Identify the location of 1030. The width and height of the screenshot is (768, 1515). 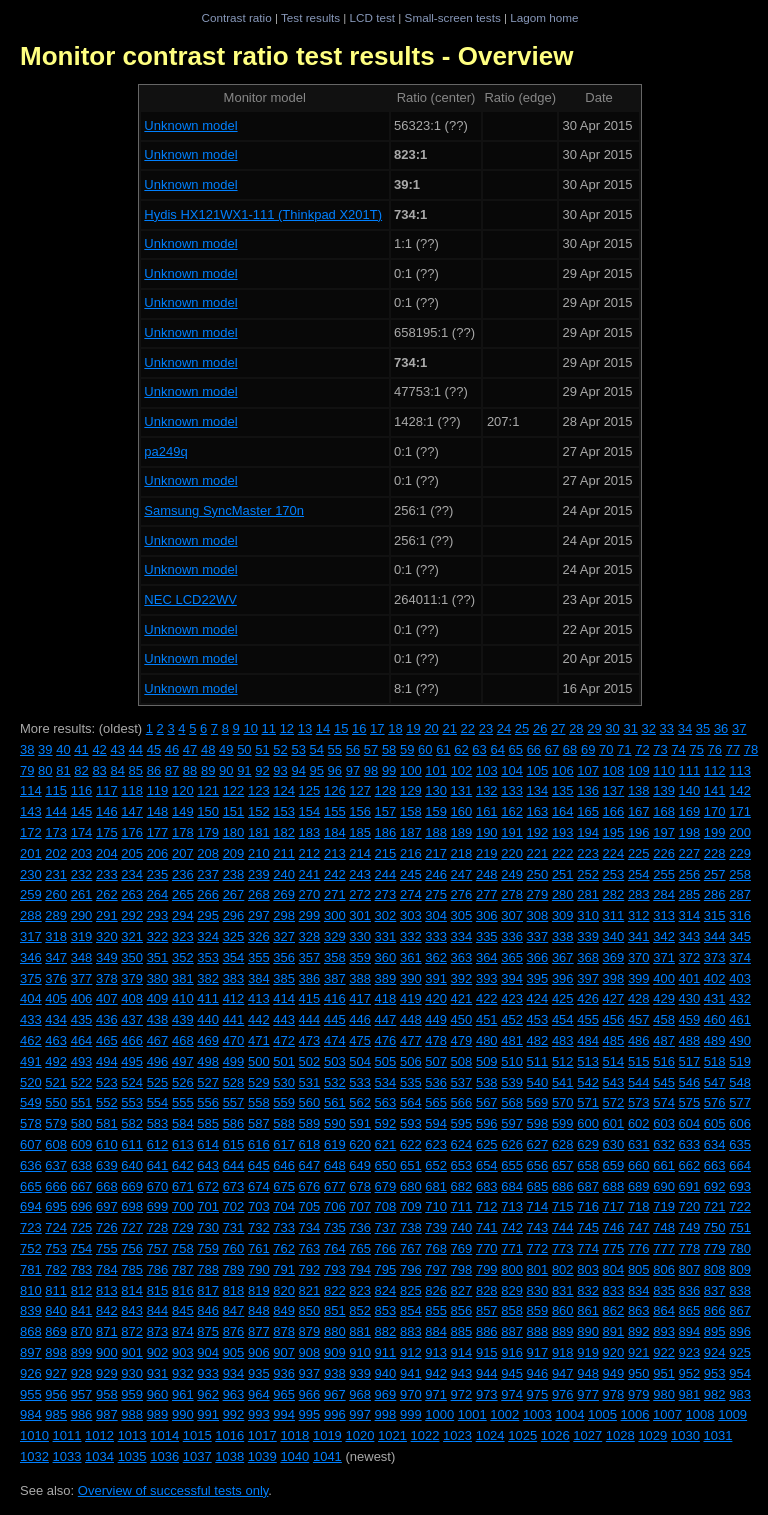
(685, 1435).